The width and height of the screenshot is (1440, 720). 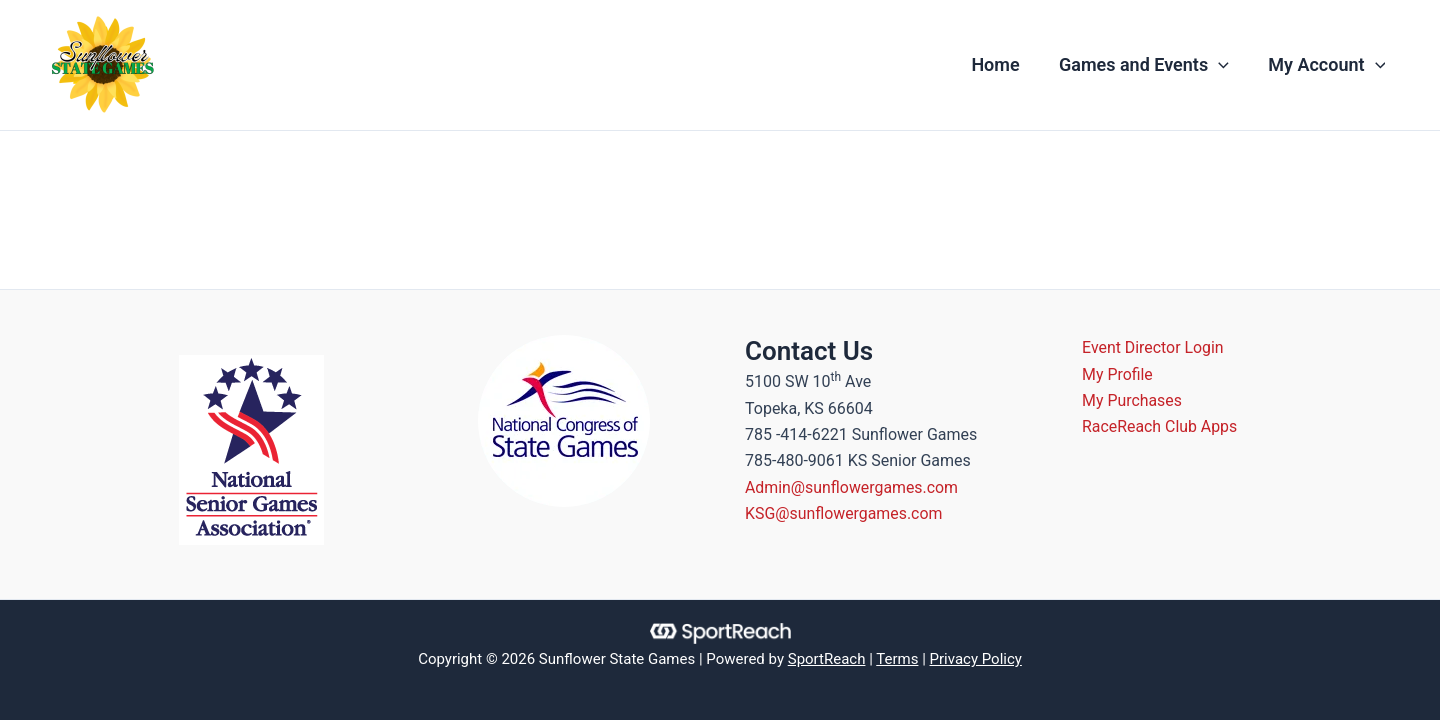 I want to click on My Purchases, so click(x=1133, y=400).